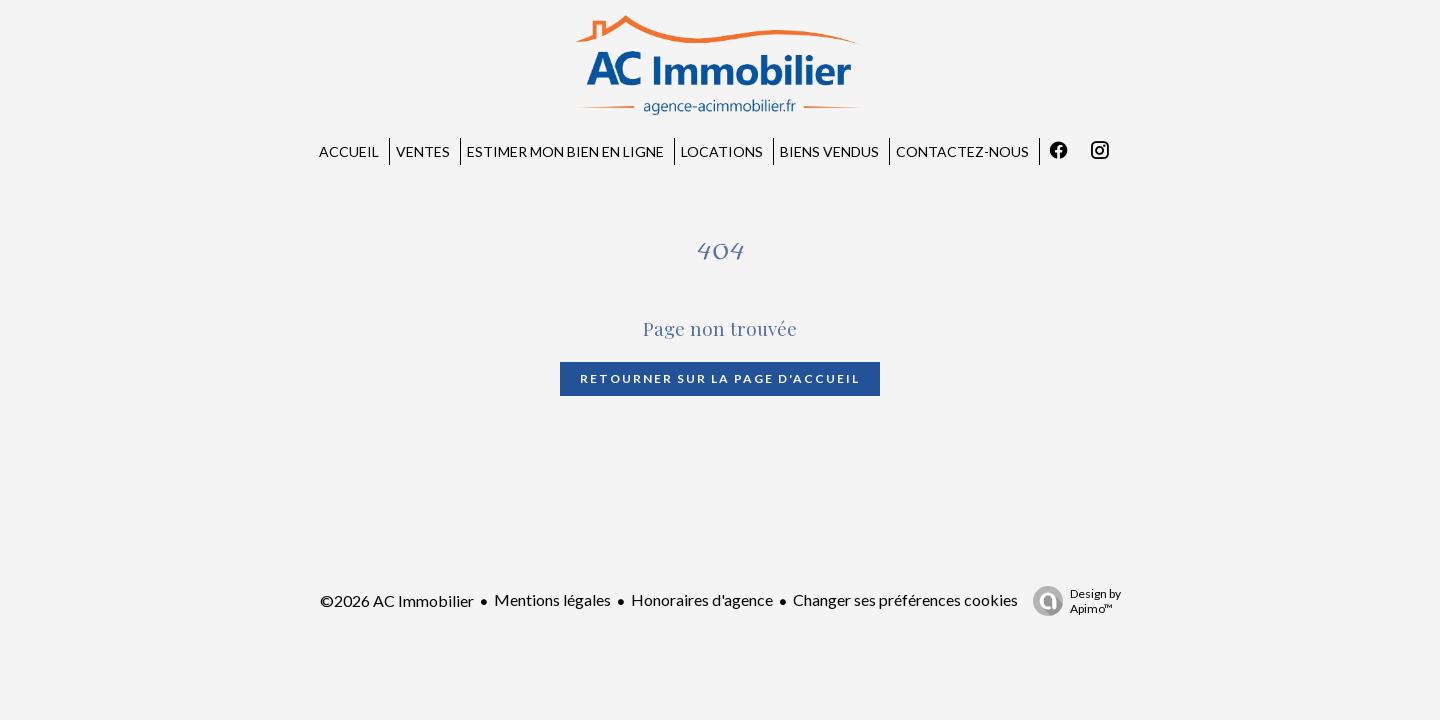 This screenshot has width=1440, height=720. What do you see at coordinates (720, 378) in the screenshot?
I see `Retourner sur la page d'accueil` at bounding box center [720, 378].